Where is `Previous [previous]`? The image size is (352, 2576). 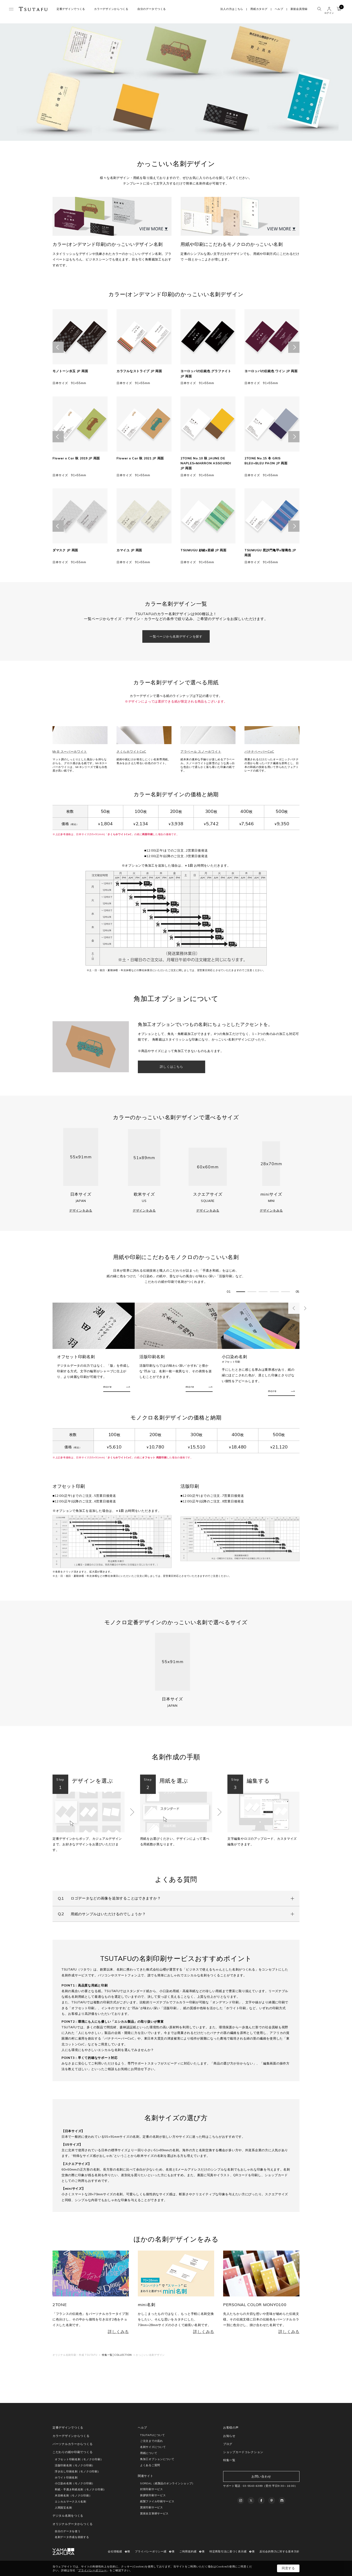
Previous [previous] is located at coordinates (293, 1308).